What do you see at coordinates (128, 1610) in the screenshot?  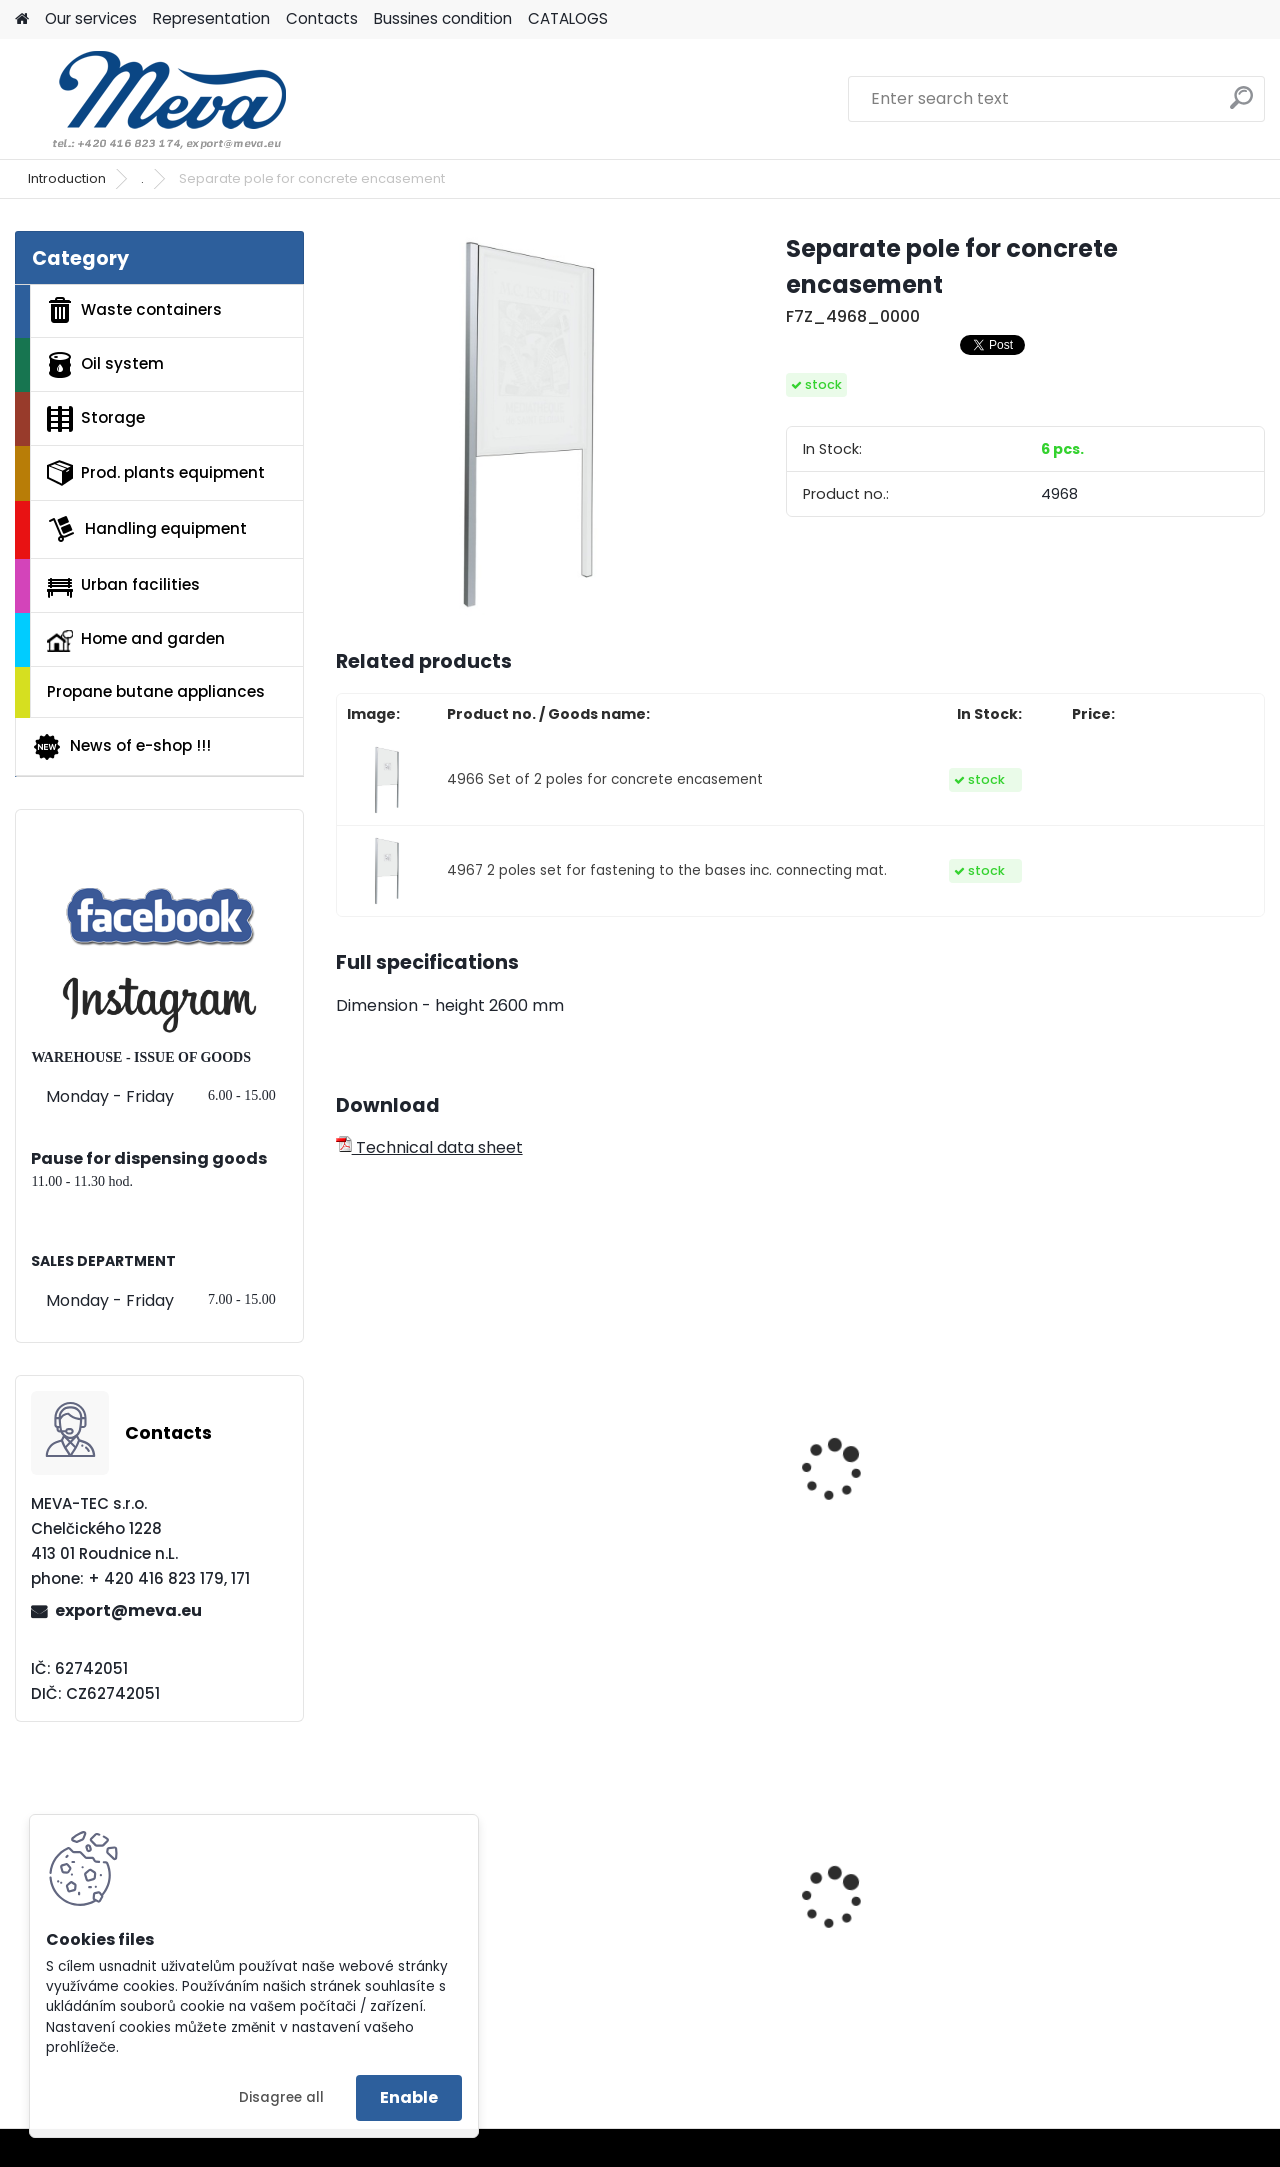 I see `export@meva.eu` at bounding box center [128, 1610].